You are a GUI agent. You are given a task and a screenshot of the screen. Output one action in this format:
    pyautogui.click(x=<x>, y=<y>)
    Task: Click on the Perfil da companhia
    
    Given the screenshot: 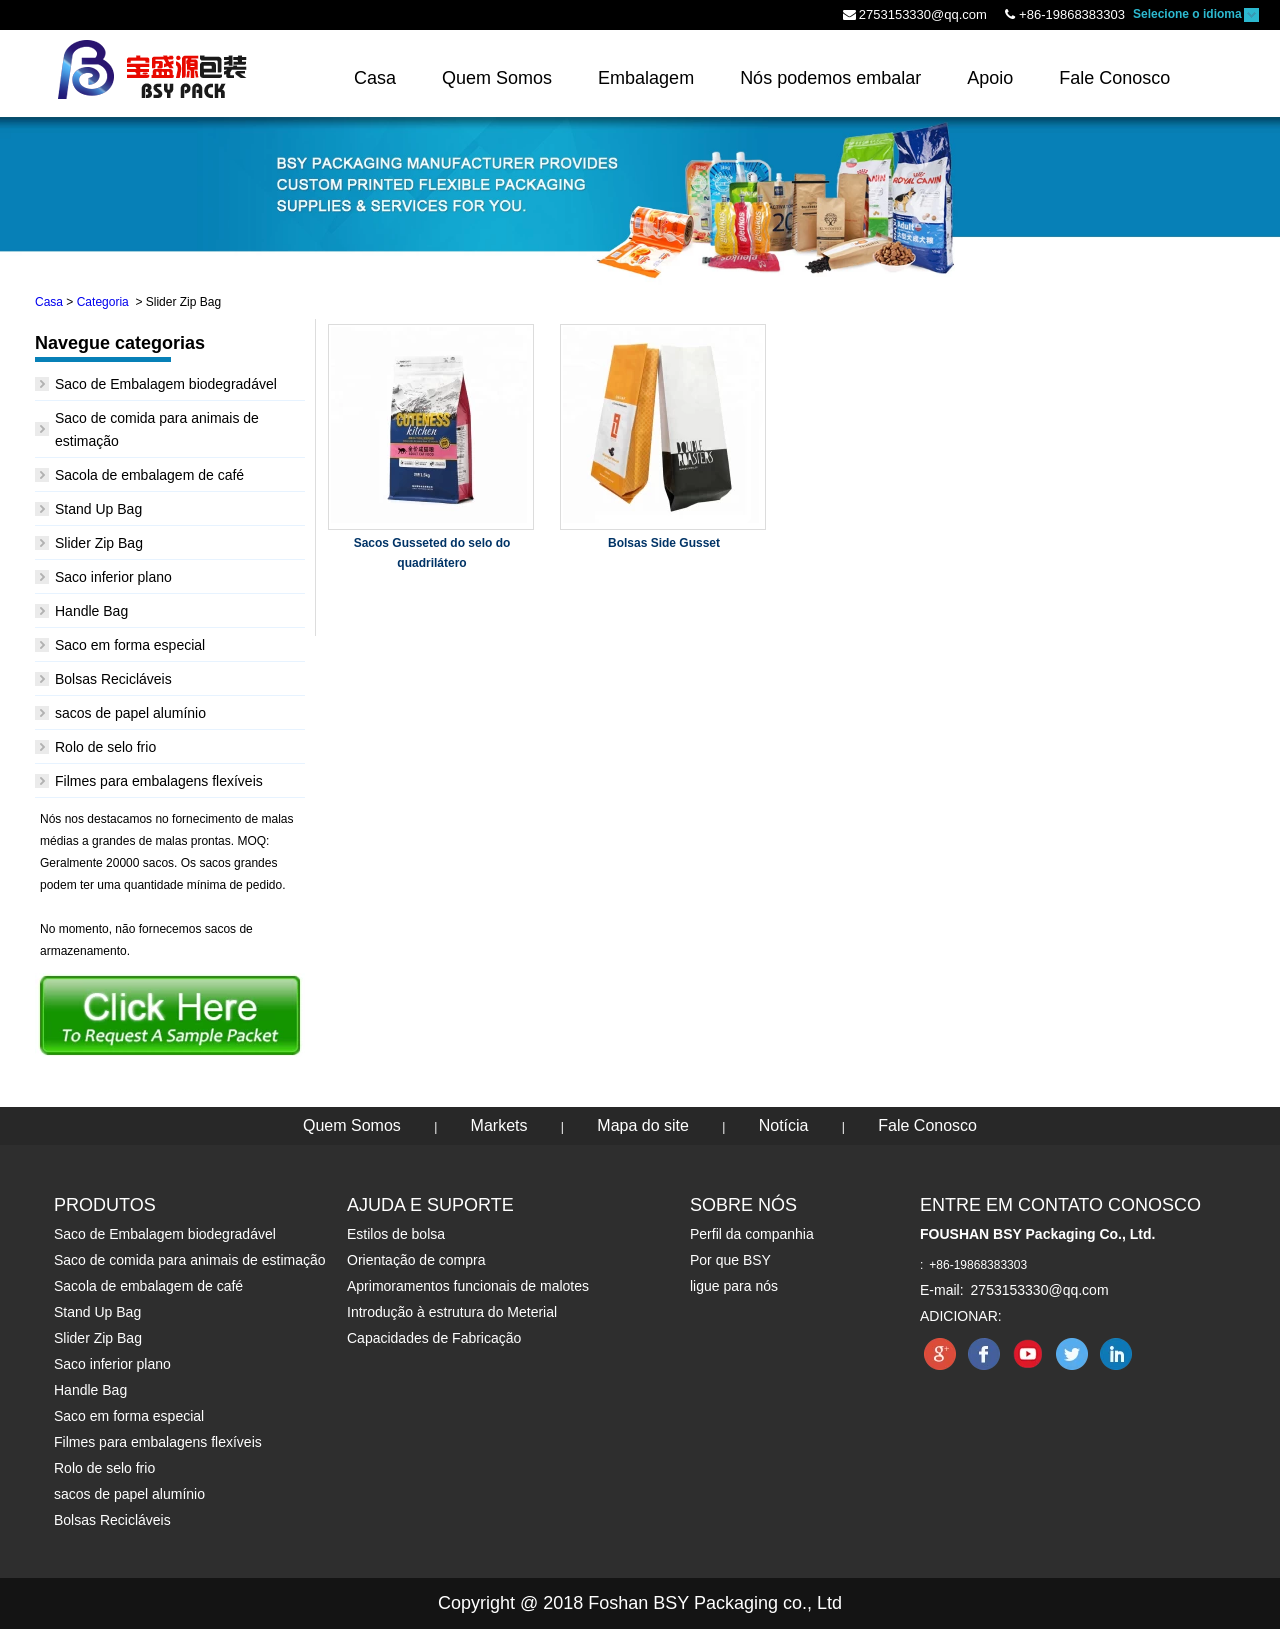 What is the action you would take?
    pyautogui.click(x=752, y=1234)
    